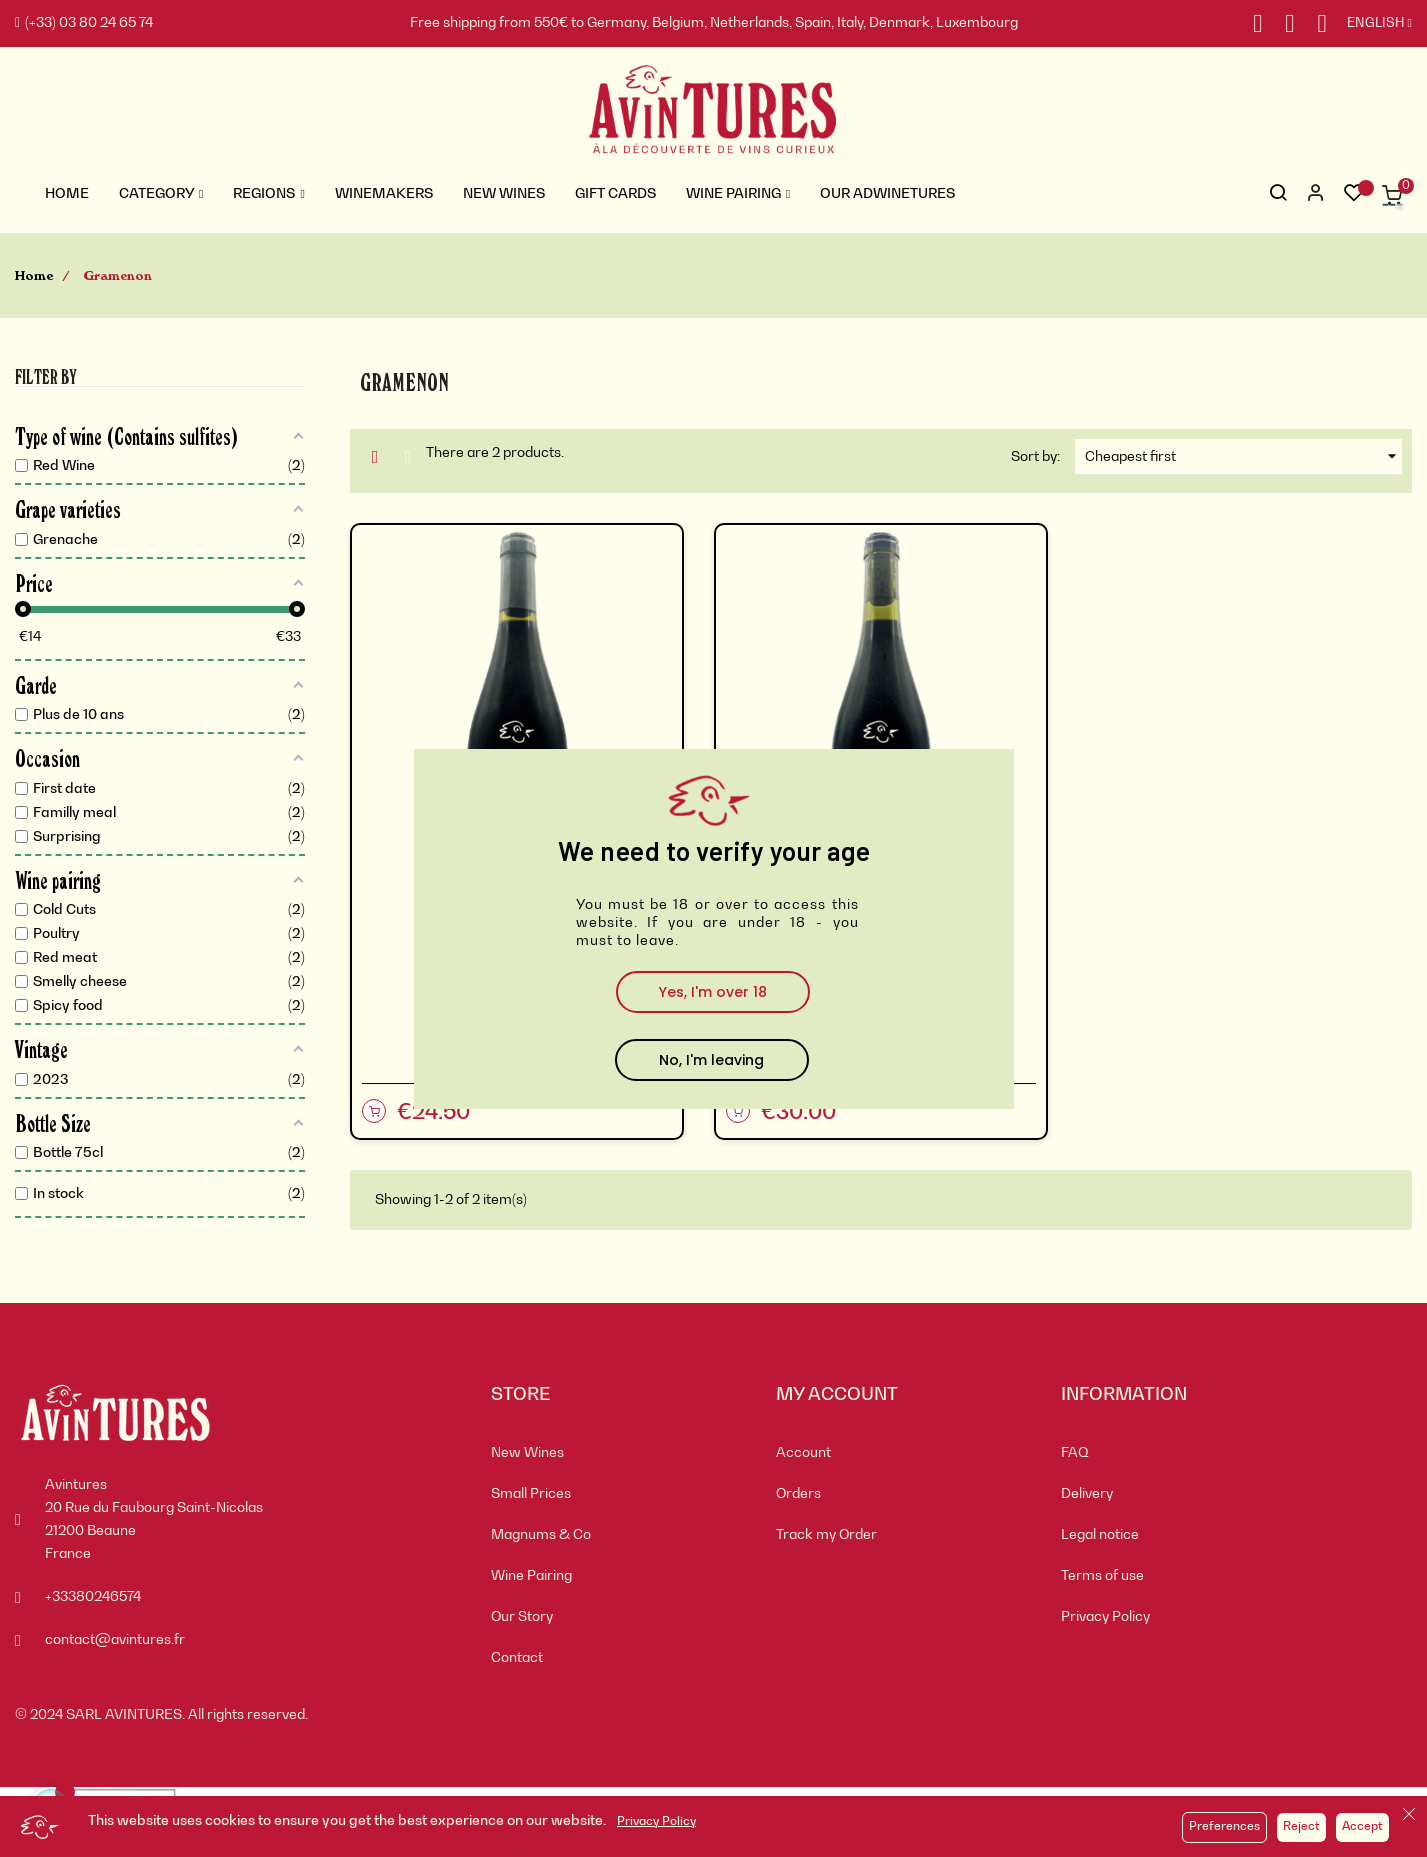 The image size is (1427, 1857). Describe the element at coordinates (93, 1597) in the screenshot. I see `+33380246574` at that location.